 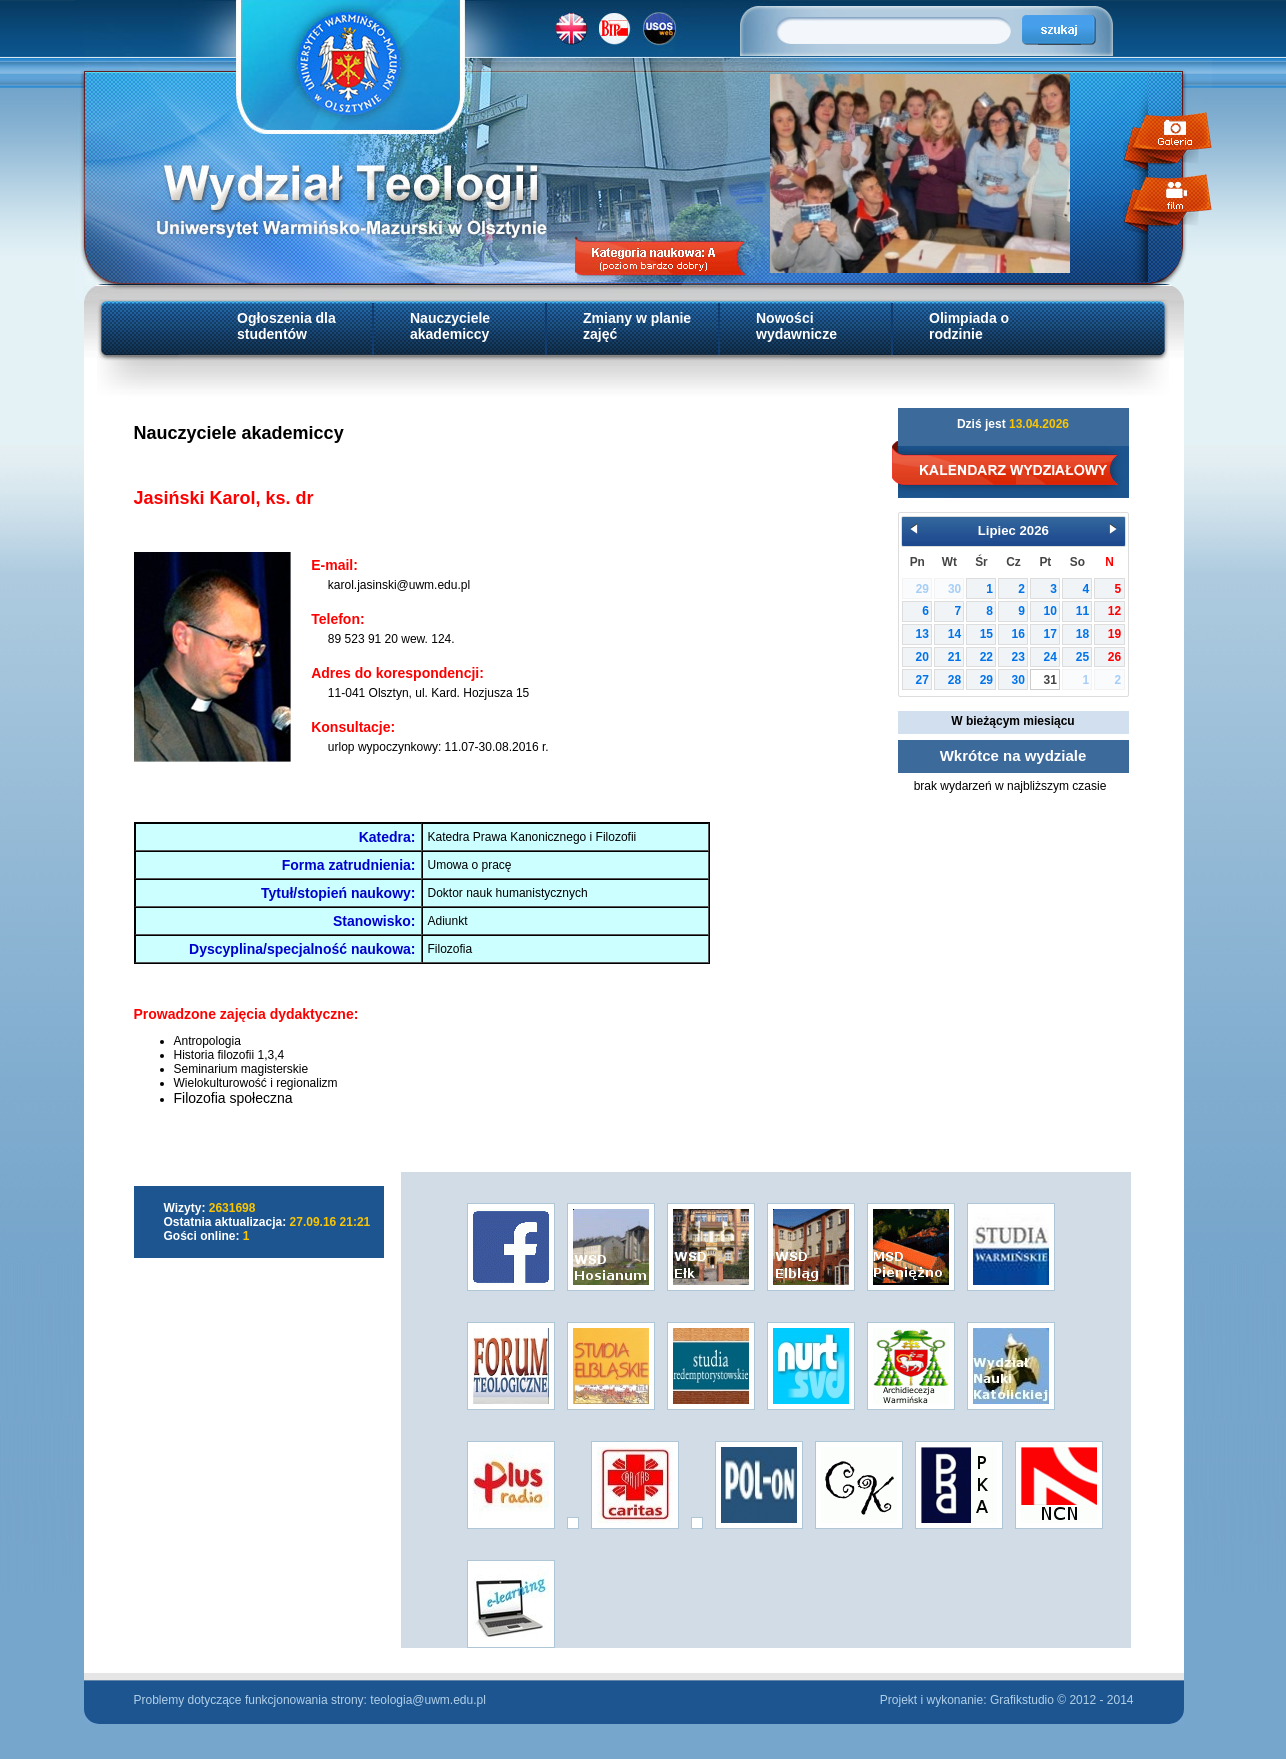 What do you see at coordinates (1050, 680) in the screenshot?
I see `31` at bounding box center [1050, 680].